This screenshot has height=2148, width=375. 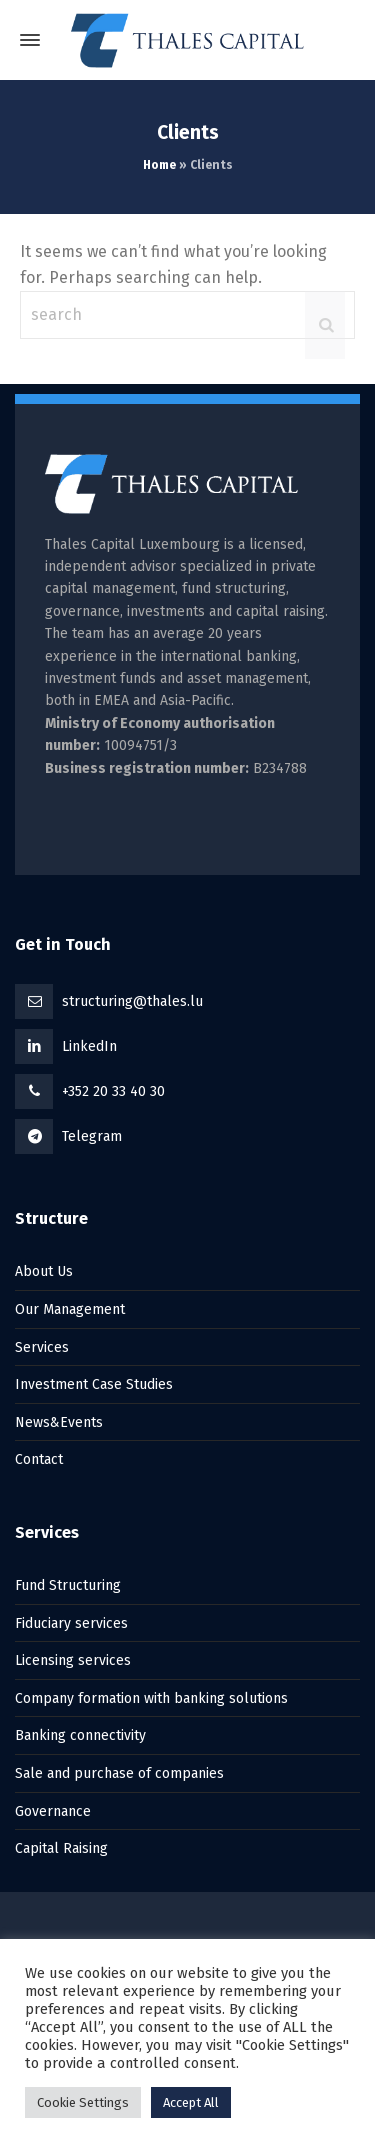 What do you see at coordinates (59, 1422) in the screenshot?
I see `News&Events` at bounding box center [59, 1422].